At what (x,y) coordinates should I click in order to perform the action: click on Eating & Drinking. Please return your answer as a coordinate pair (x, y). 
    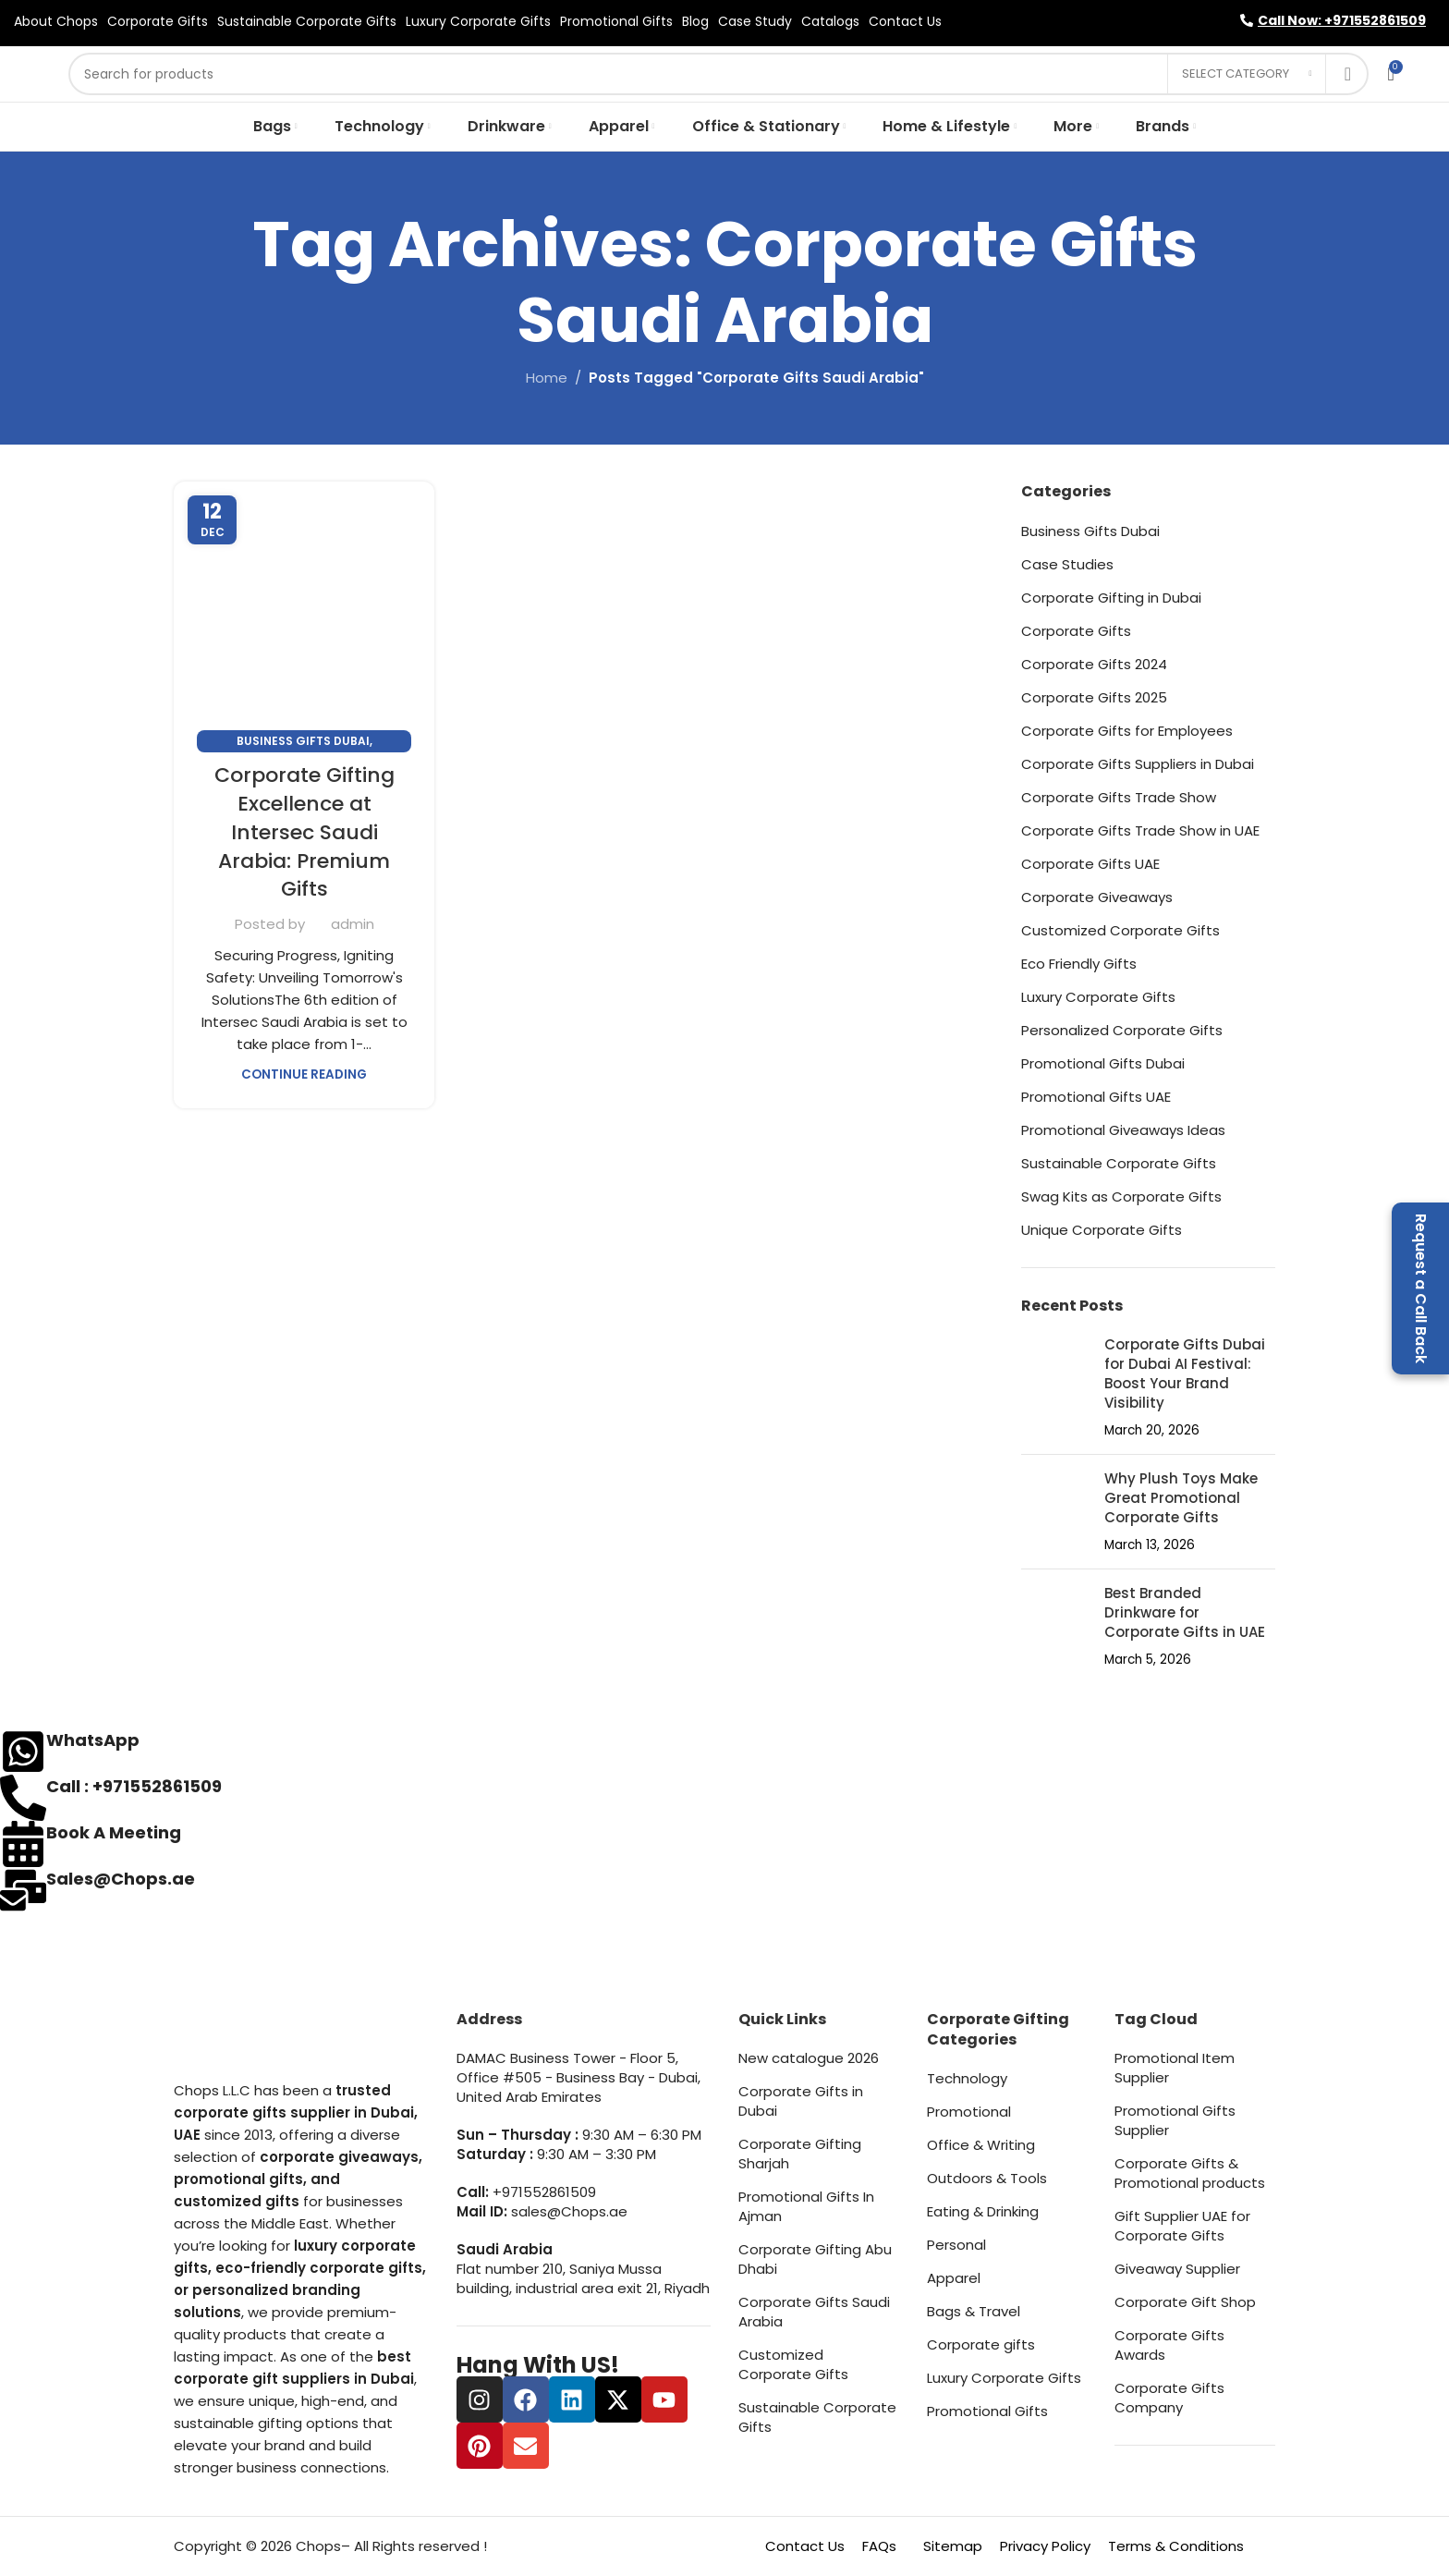
    Looking at the image, I should click on (983, 2211).